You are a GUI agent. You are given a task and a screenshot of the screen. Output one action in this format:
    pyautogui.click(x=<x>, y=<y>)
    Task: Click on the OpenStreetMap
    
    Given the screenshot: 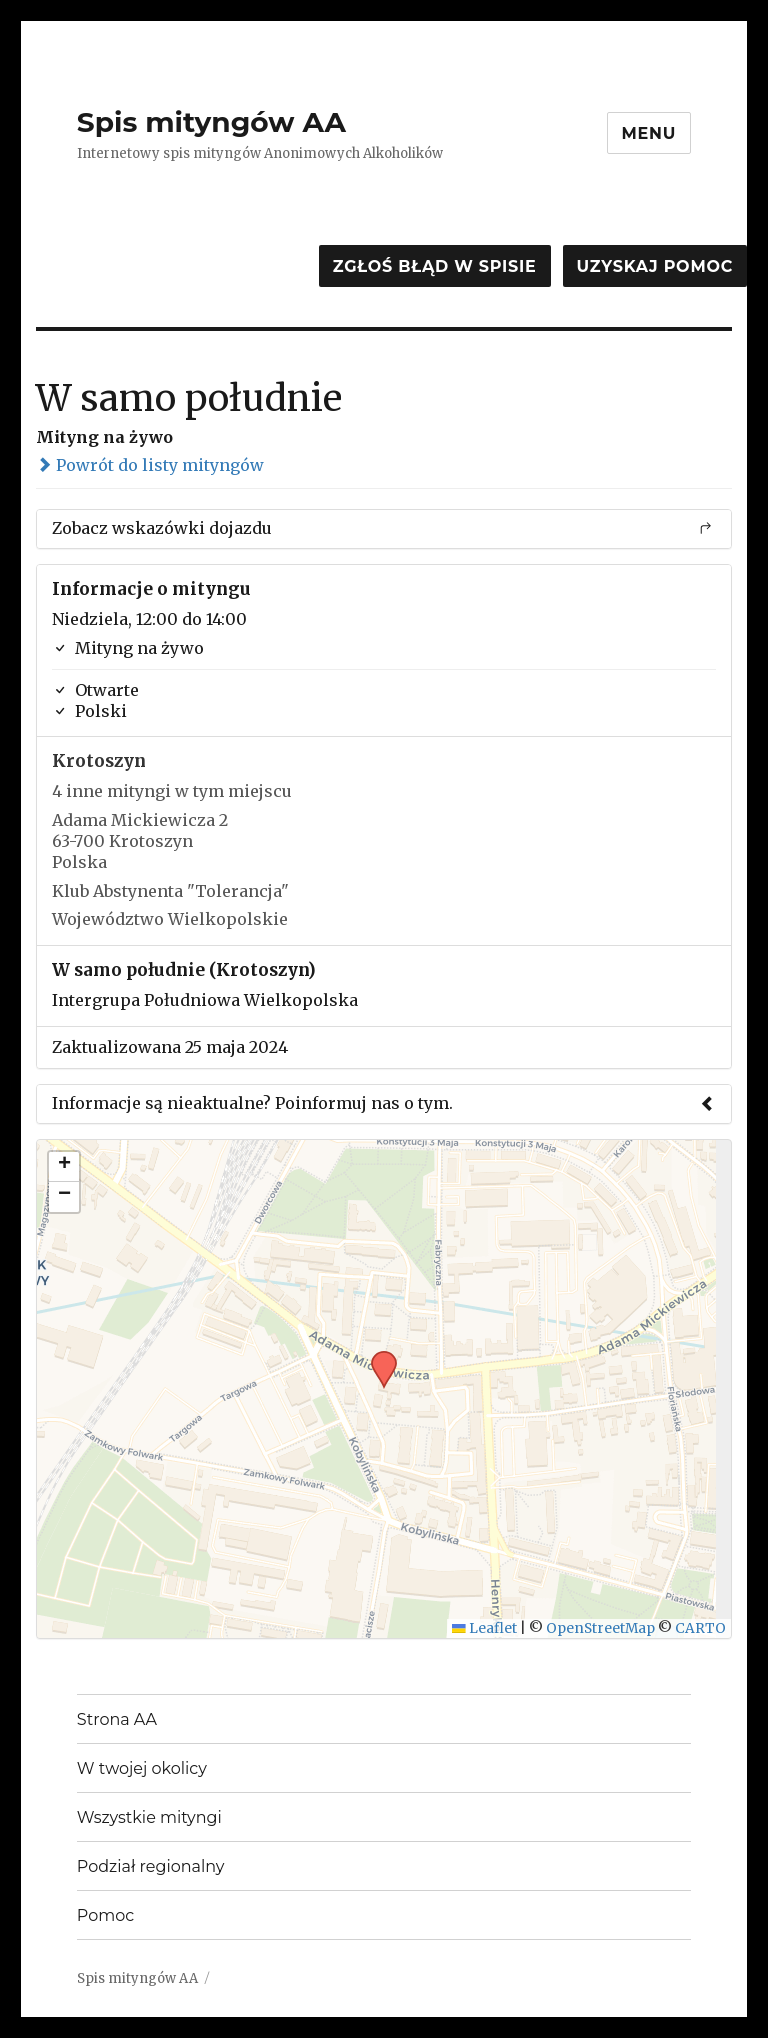 What is the action you would take?
    pyautogui.click(x=600, y=1628)
    